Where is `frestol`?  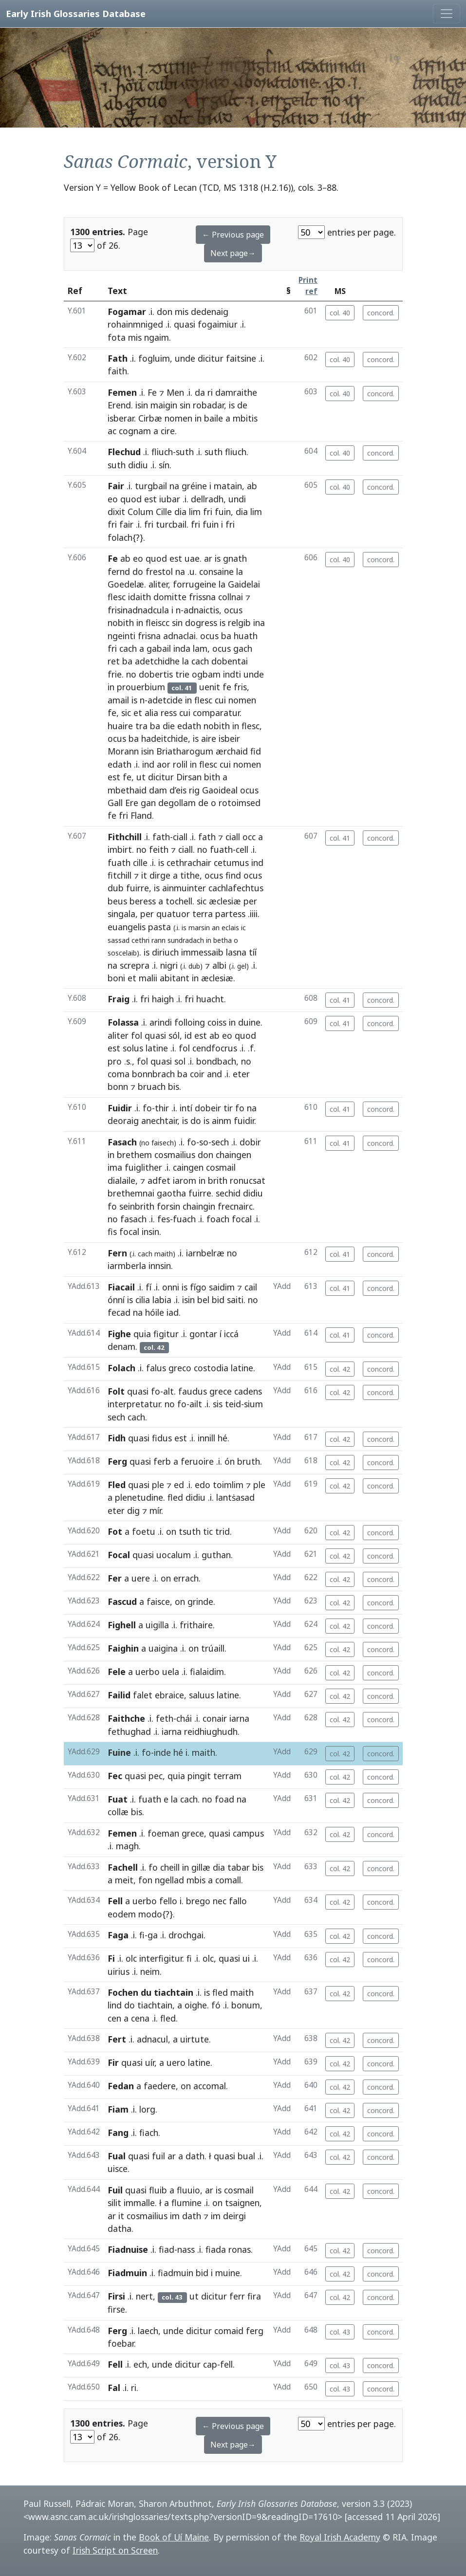 frestol is located at coordinates (159, 571).